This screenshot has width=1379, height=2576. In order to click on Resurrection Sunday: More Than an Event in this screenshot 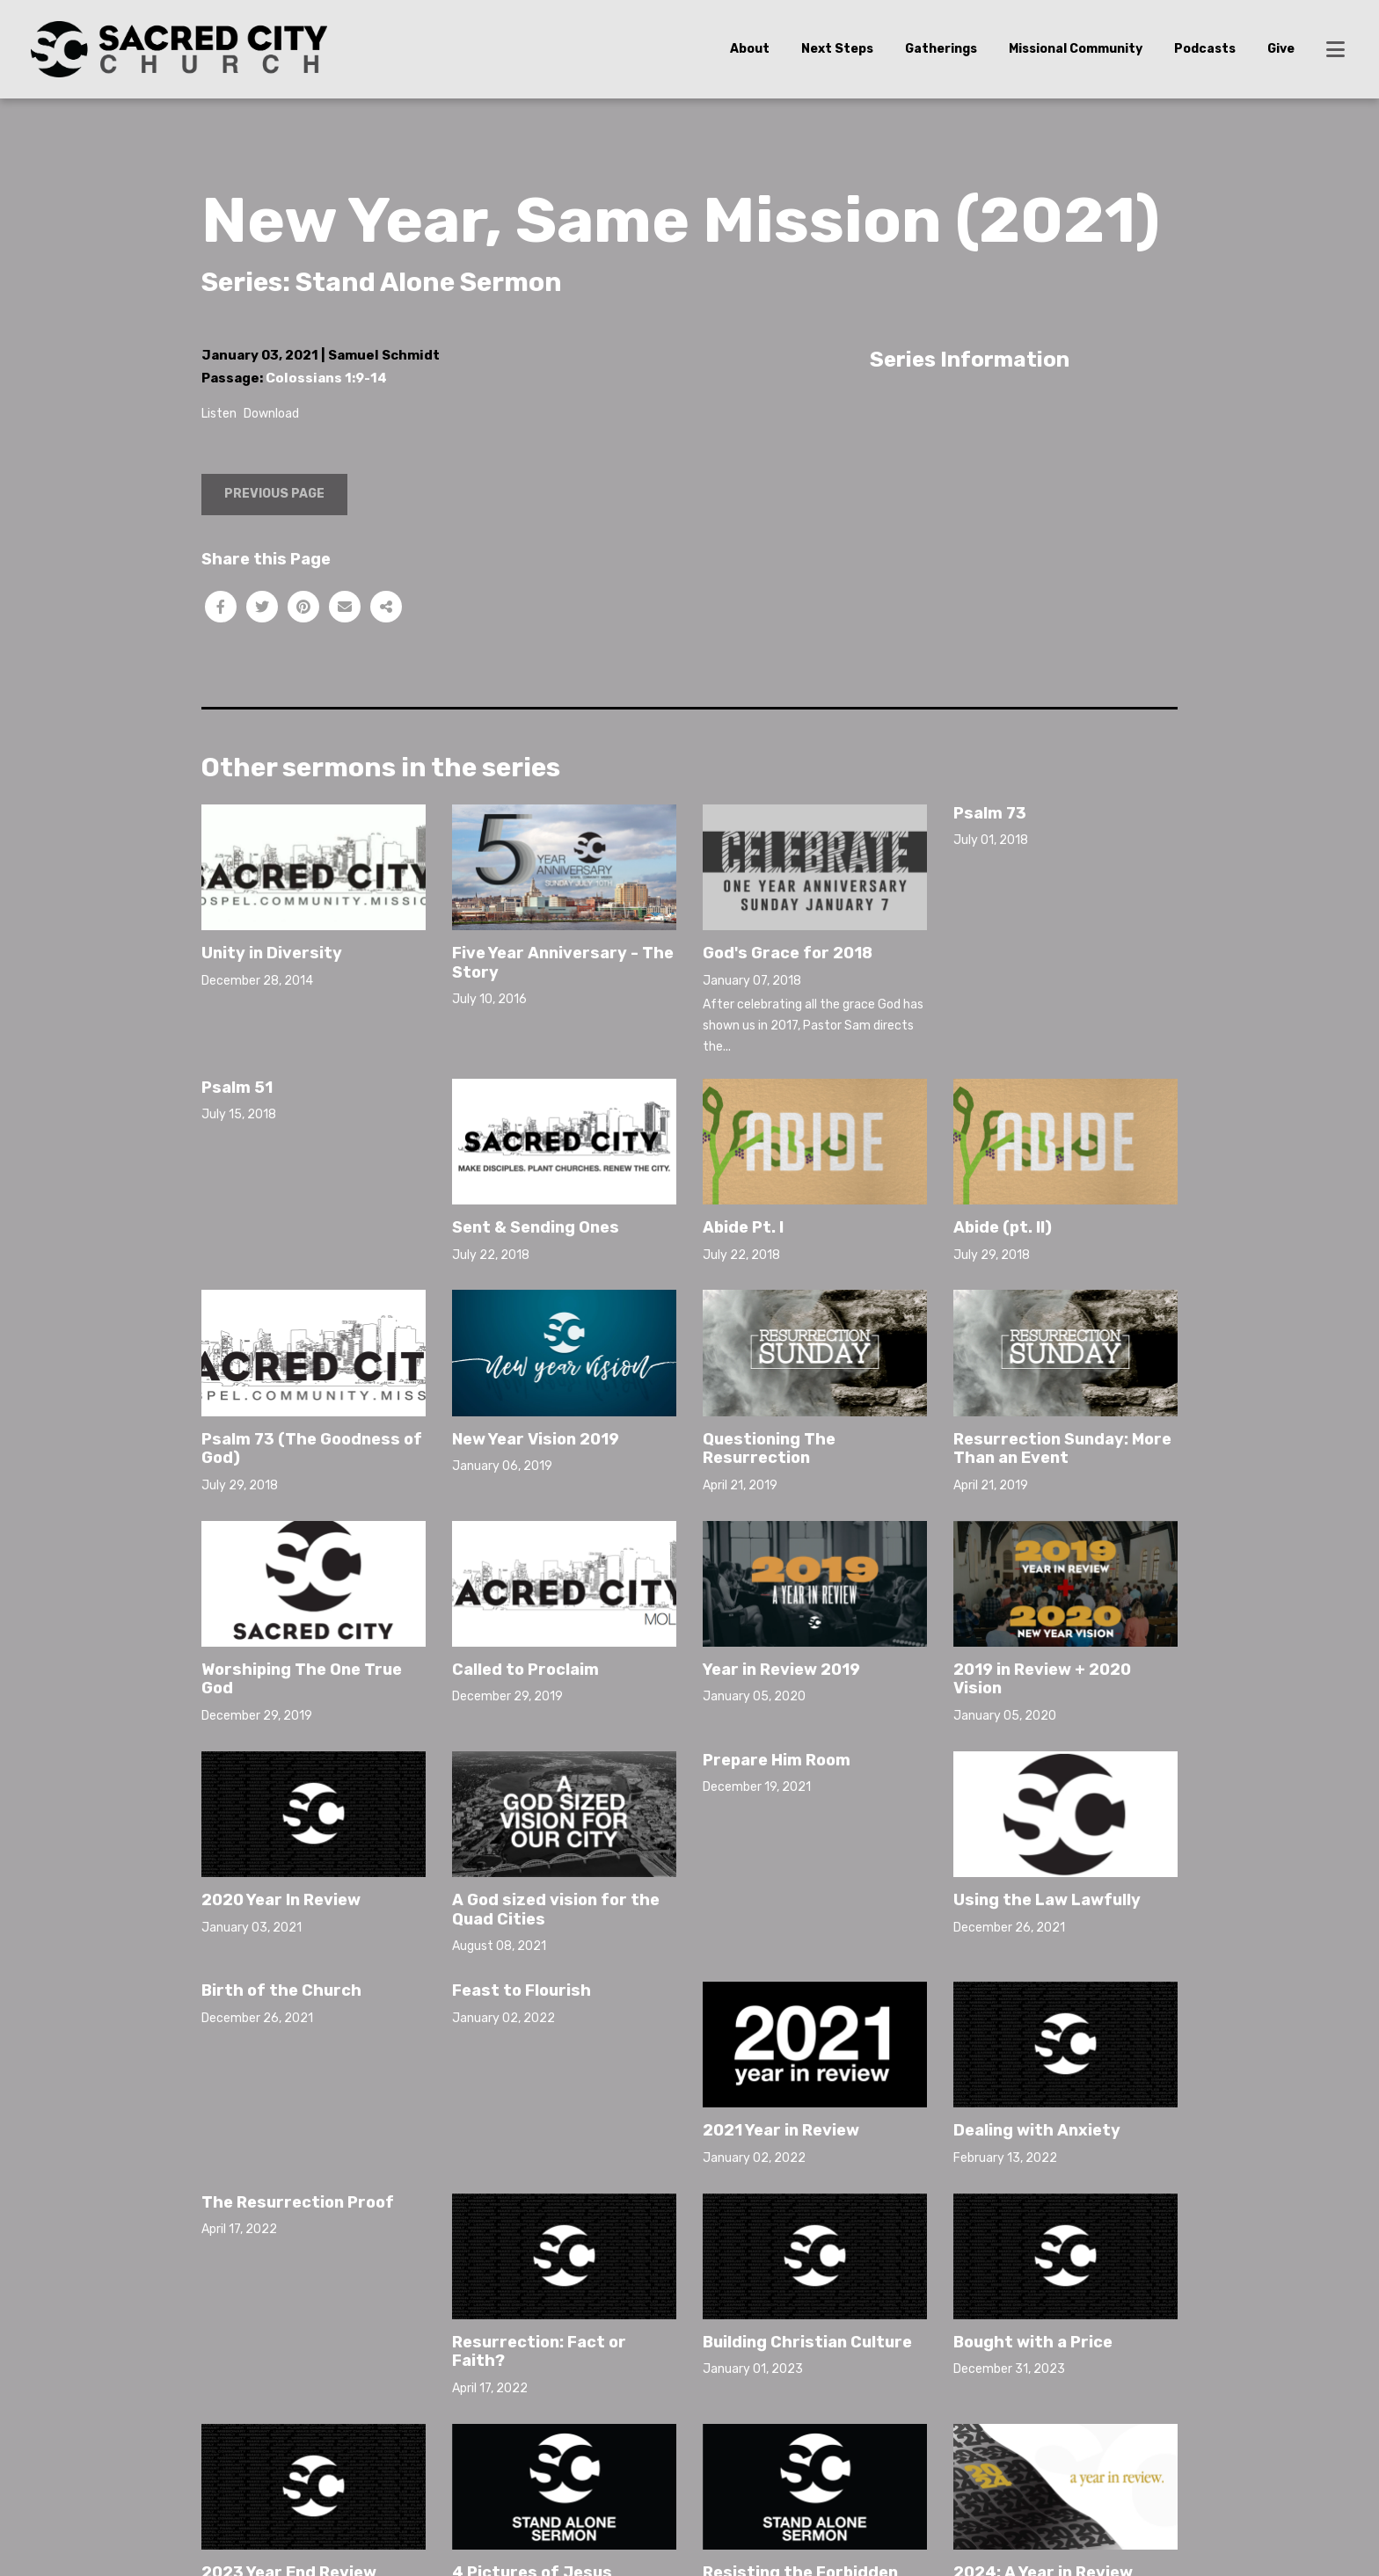, I will do `click(1062, 1449)`.